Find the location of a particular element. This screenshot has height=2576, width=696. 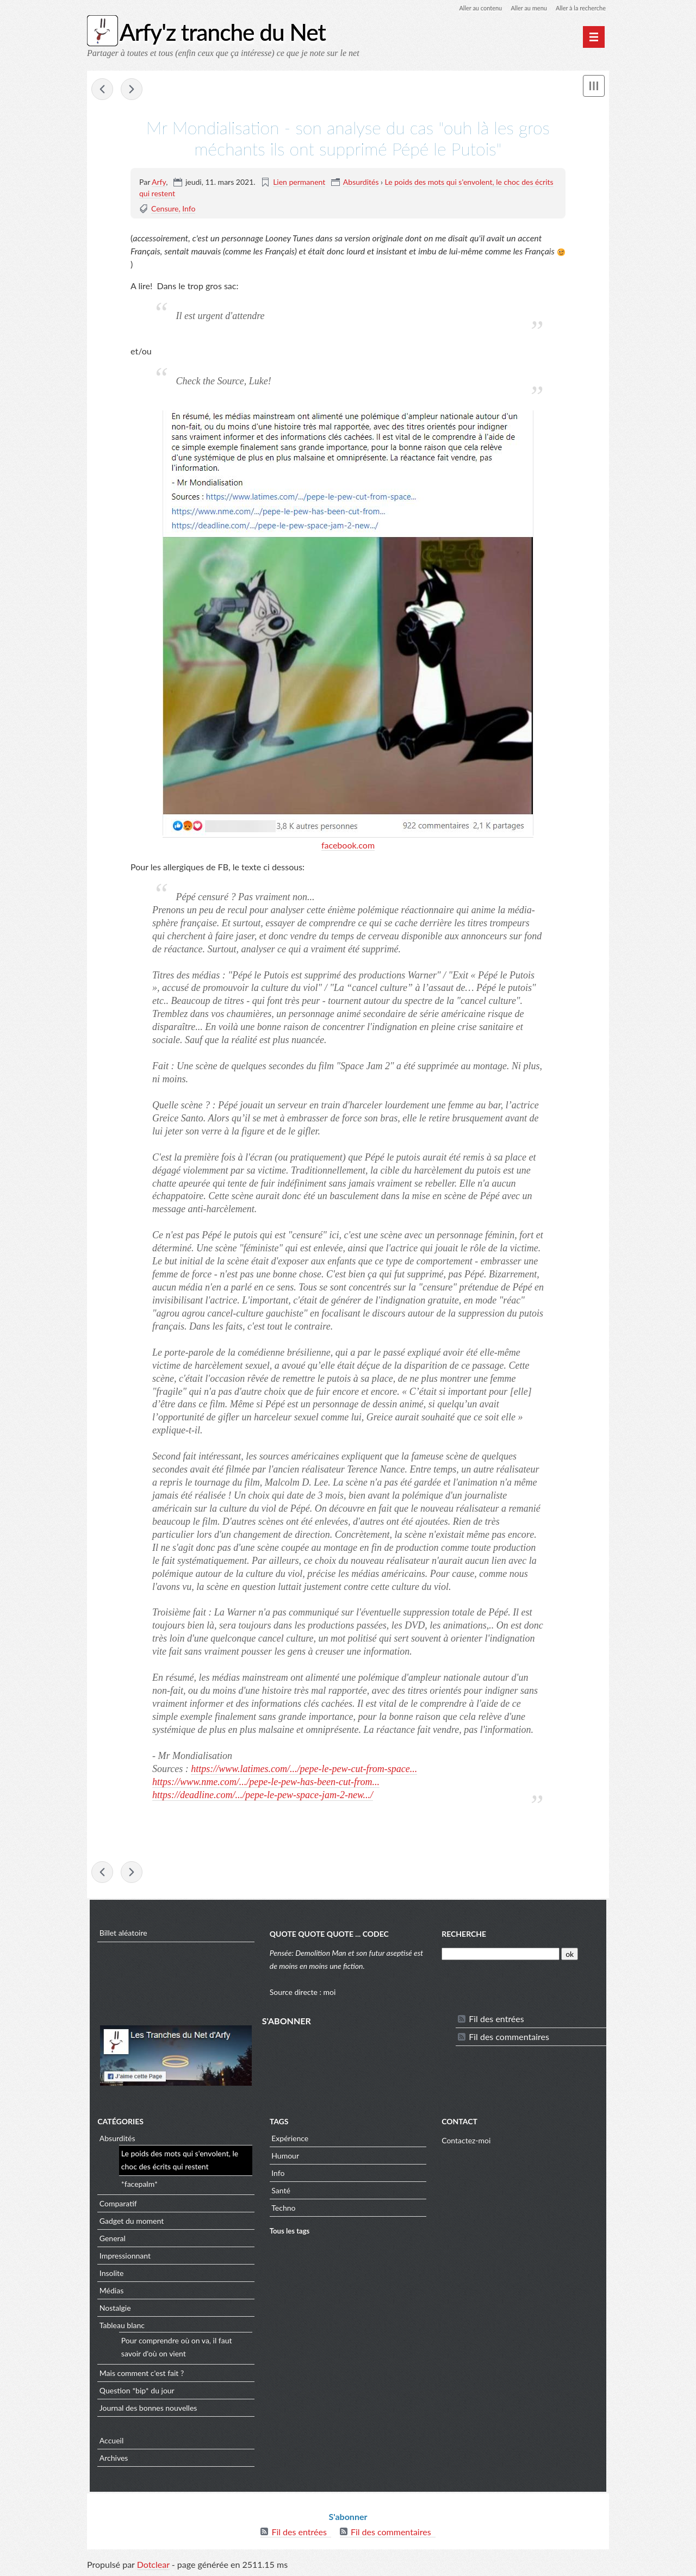

Expérience is located at coordinates (289, 2140).